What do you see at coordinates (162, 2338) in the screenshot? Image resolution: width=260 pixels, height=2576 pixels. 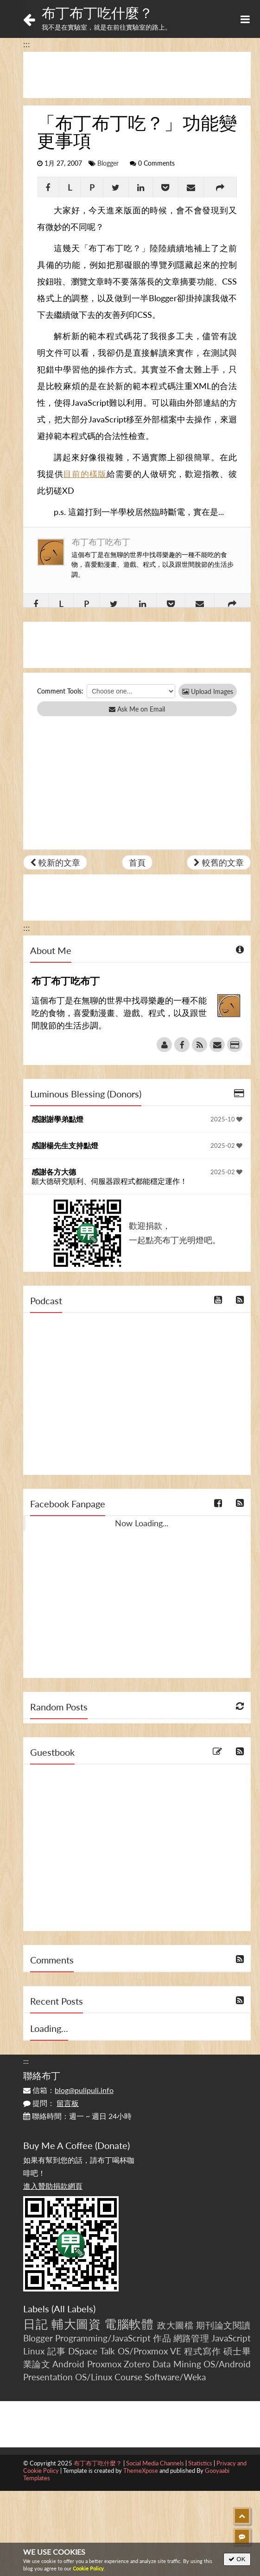 I see `作品` at bounding box center [162, 2338].